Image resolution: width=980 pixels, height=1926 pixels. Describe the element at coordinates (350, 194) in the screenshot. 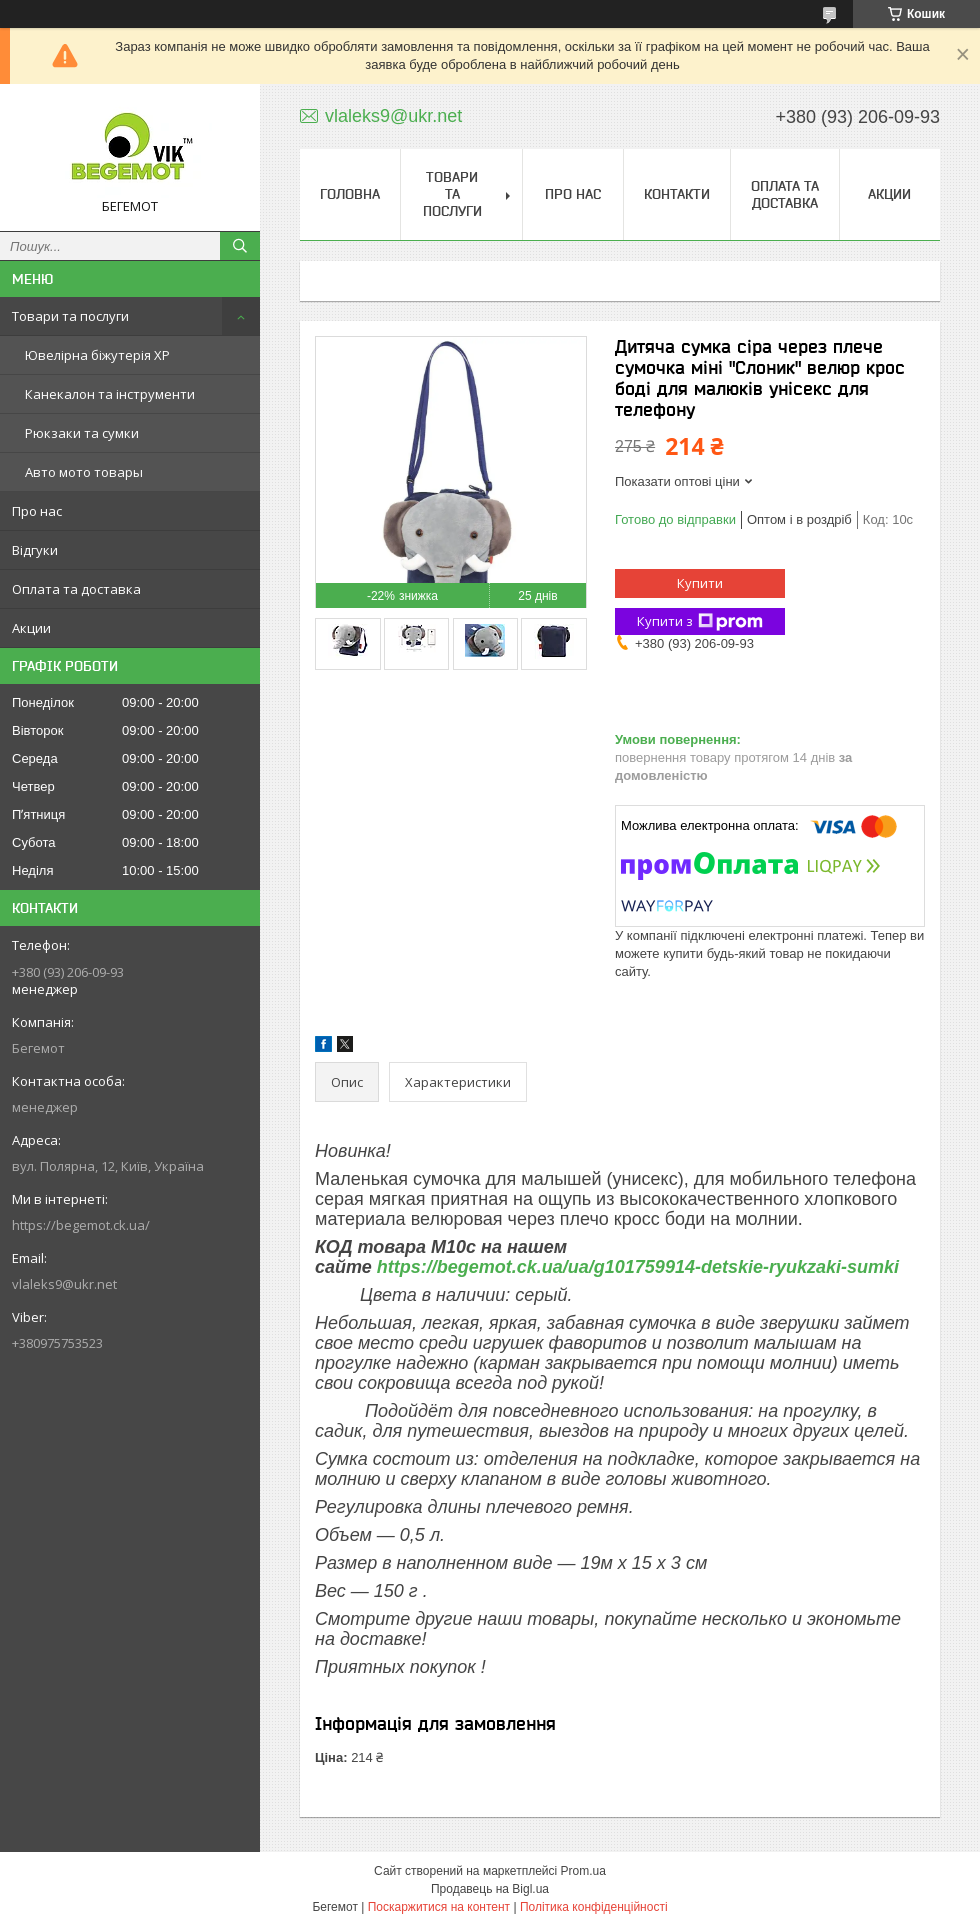

I see `Головна` at that location.